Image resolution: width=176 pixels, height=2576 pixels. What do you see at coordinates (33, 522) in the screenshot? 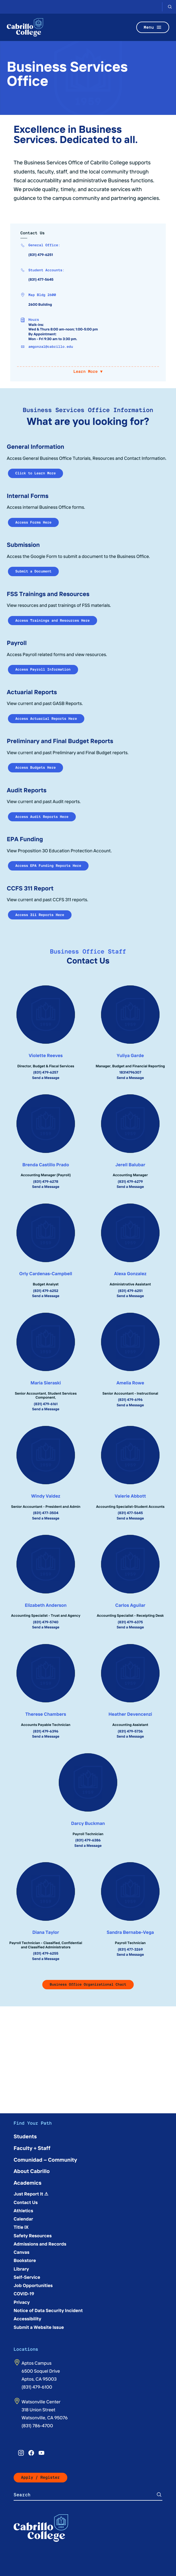
I see `Access Forms Here` at bounding box center [33, 522].